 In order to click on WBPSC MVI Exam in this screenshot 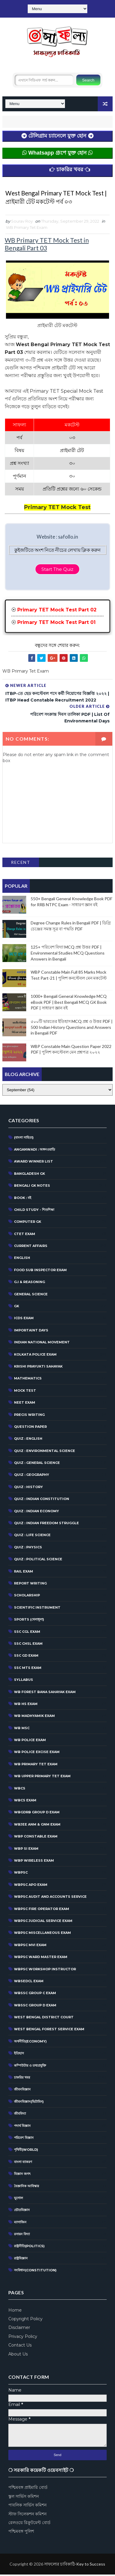, I will do `click(30, 1946)`.